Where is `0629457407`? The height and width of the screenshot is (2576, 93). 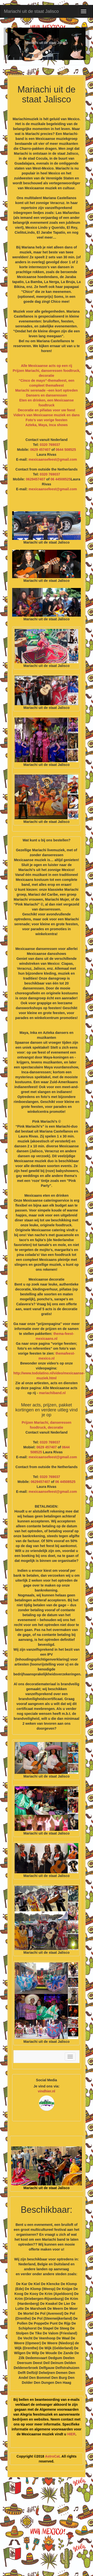 0629457407 is located at coordinates (35, 479).